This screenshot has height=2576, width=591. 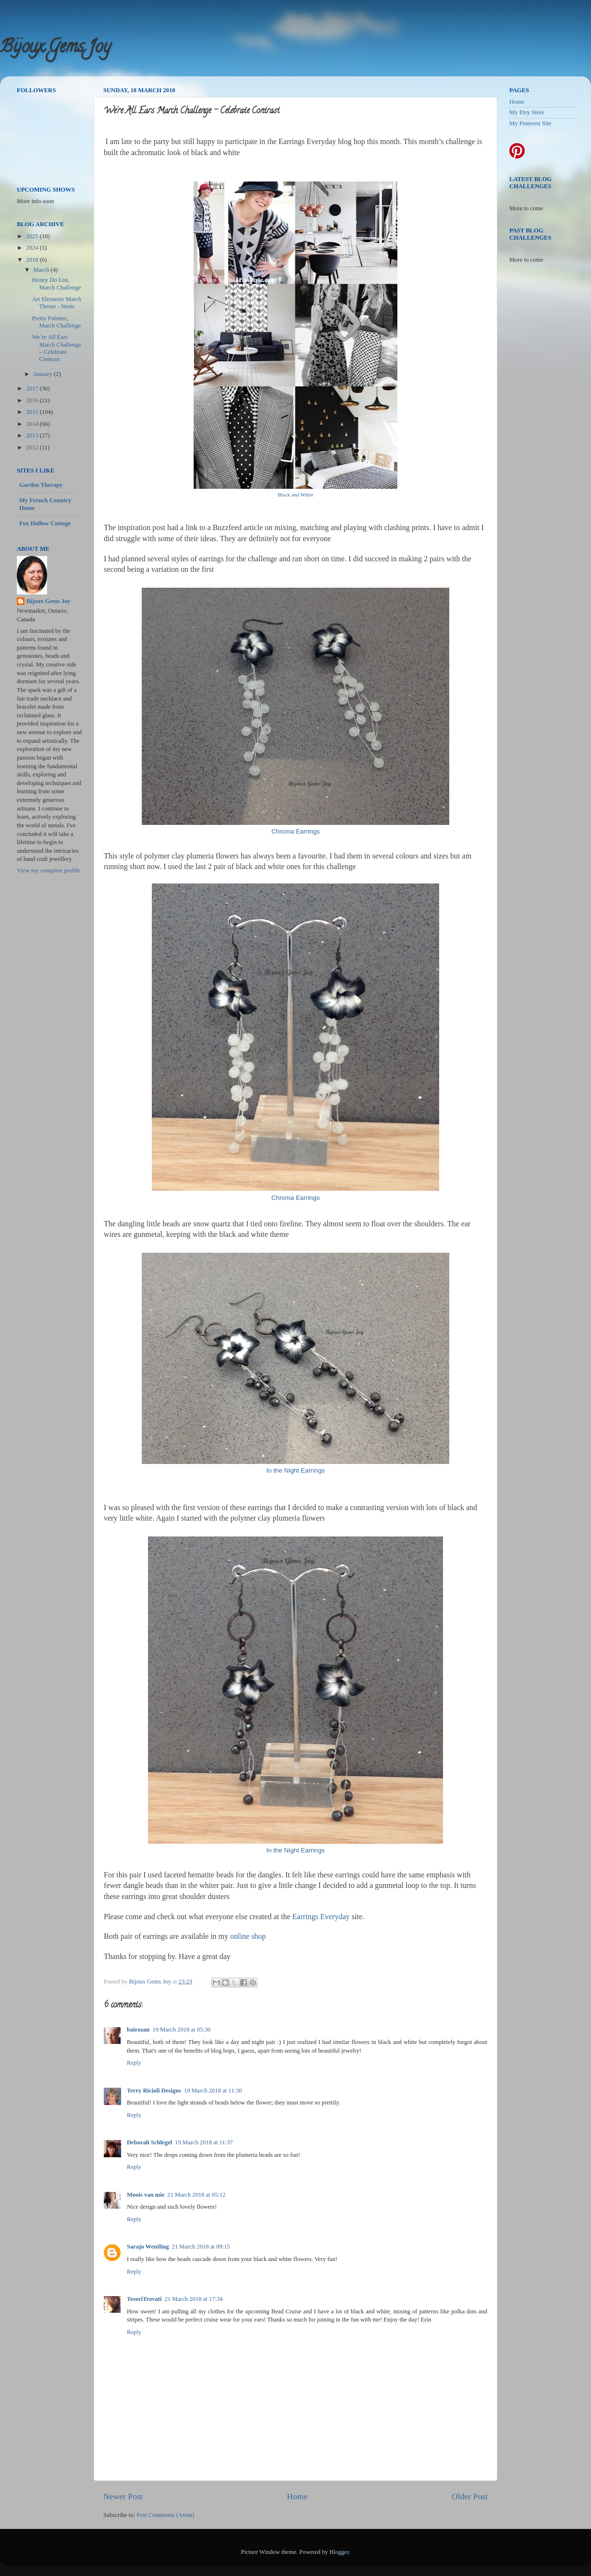 I want to click on Fox Hollow Cottage, so click(x=45, y=523).